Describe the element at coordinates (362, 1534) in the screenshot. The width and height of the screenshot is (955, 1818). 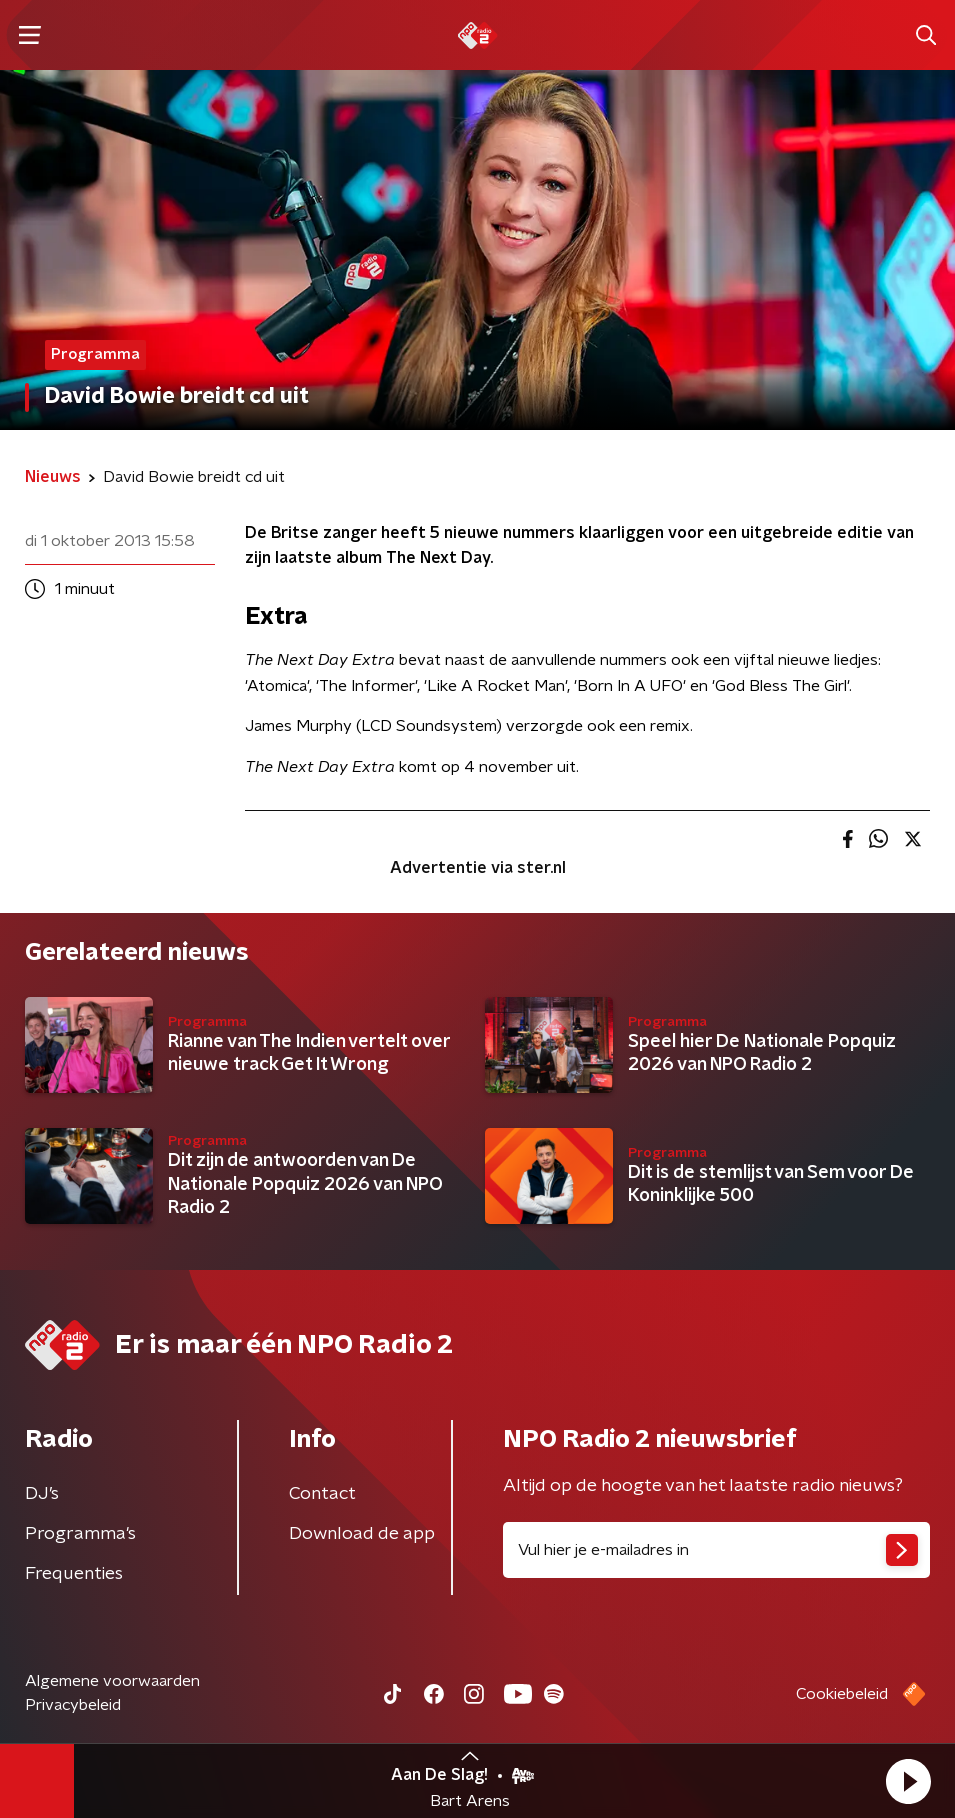
I see `Download de app` at that location.